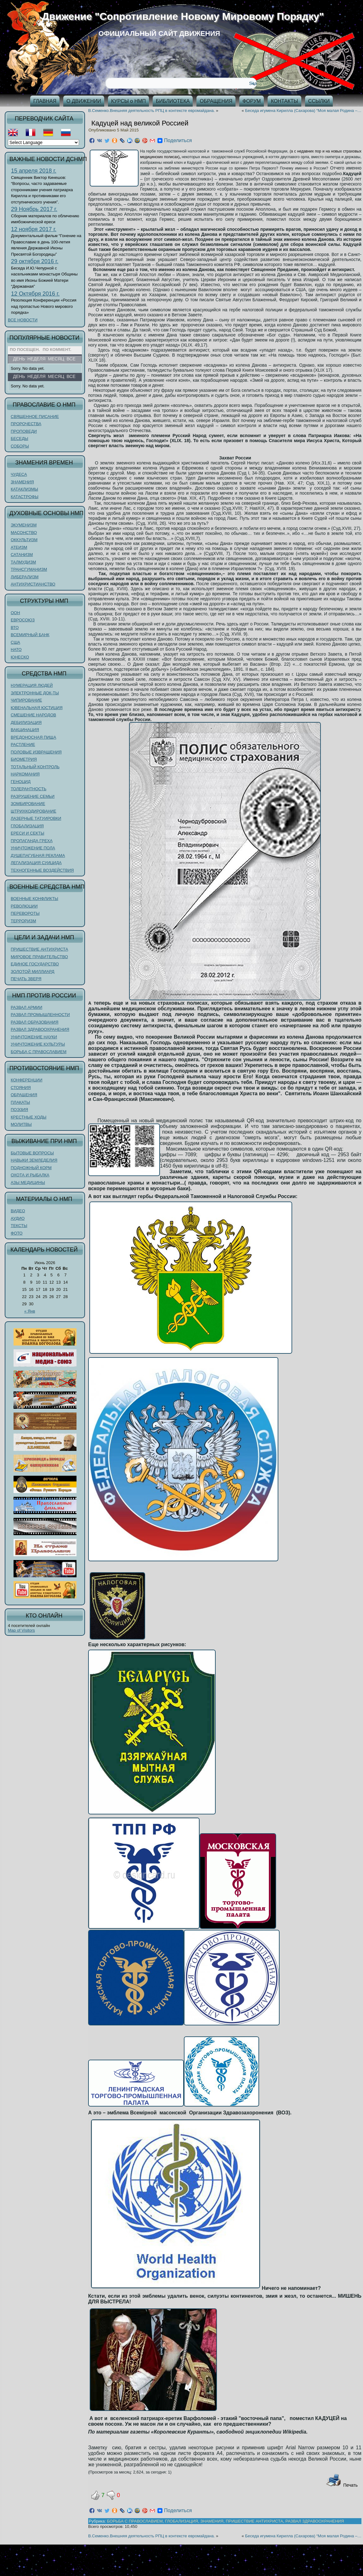  What do you see at coordinates (20, 1102) in the screenshot?
I see `ПЛАКАТЫ` at bounding box center [20, 1102].